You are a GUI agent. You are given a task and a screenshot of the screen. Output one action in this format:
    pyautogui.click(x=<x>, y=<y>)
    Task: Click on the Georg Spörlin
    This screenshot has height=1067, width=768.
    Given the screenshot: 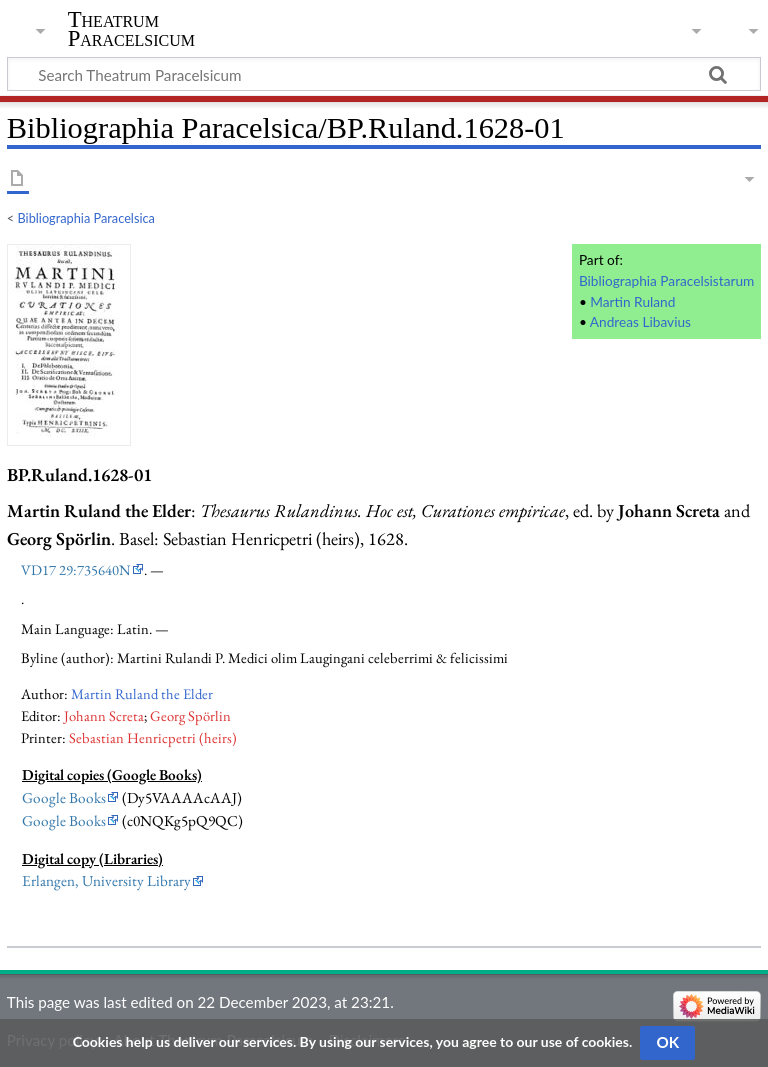 What is the action you would take?
    pyautogui.click(x=190, y=715)
    